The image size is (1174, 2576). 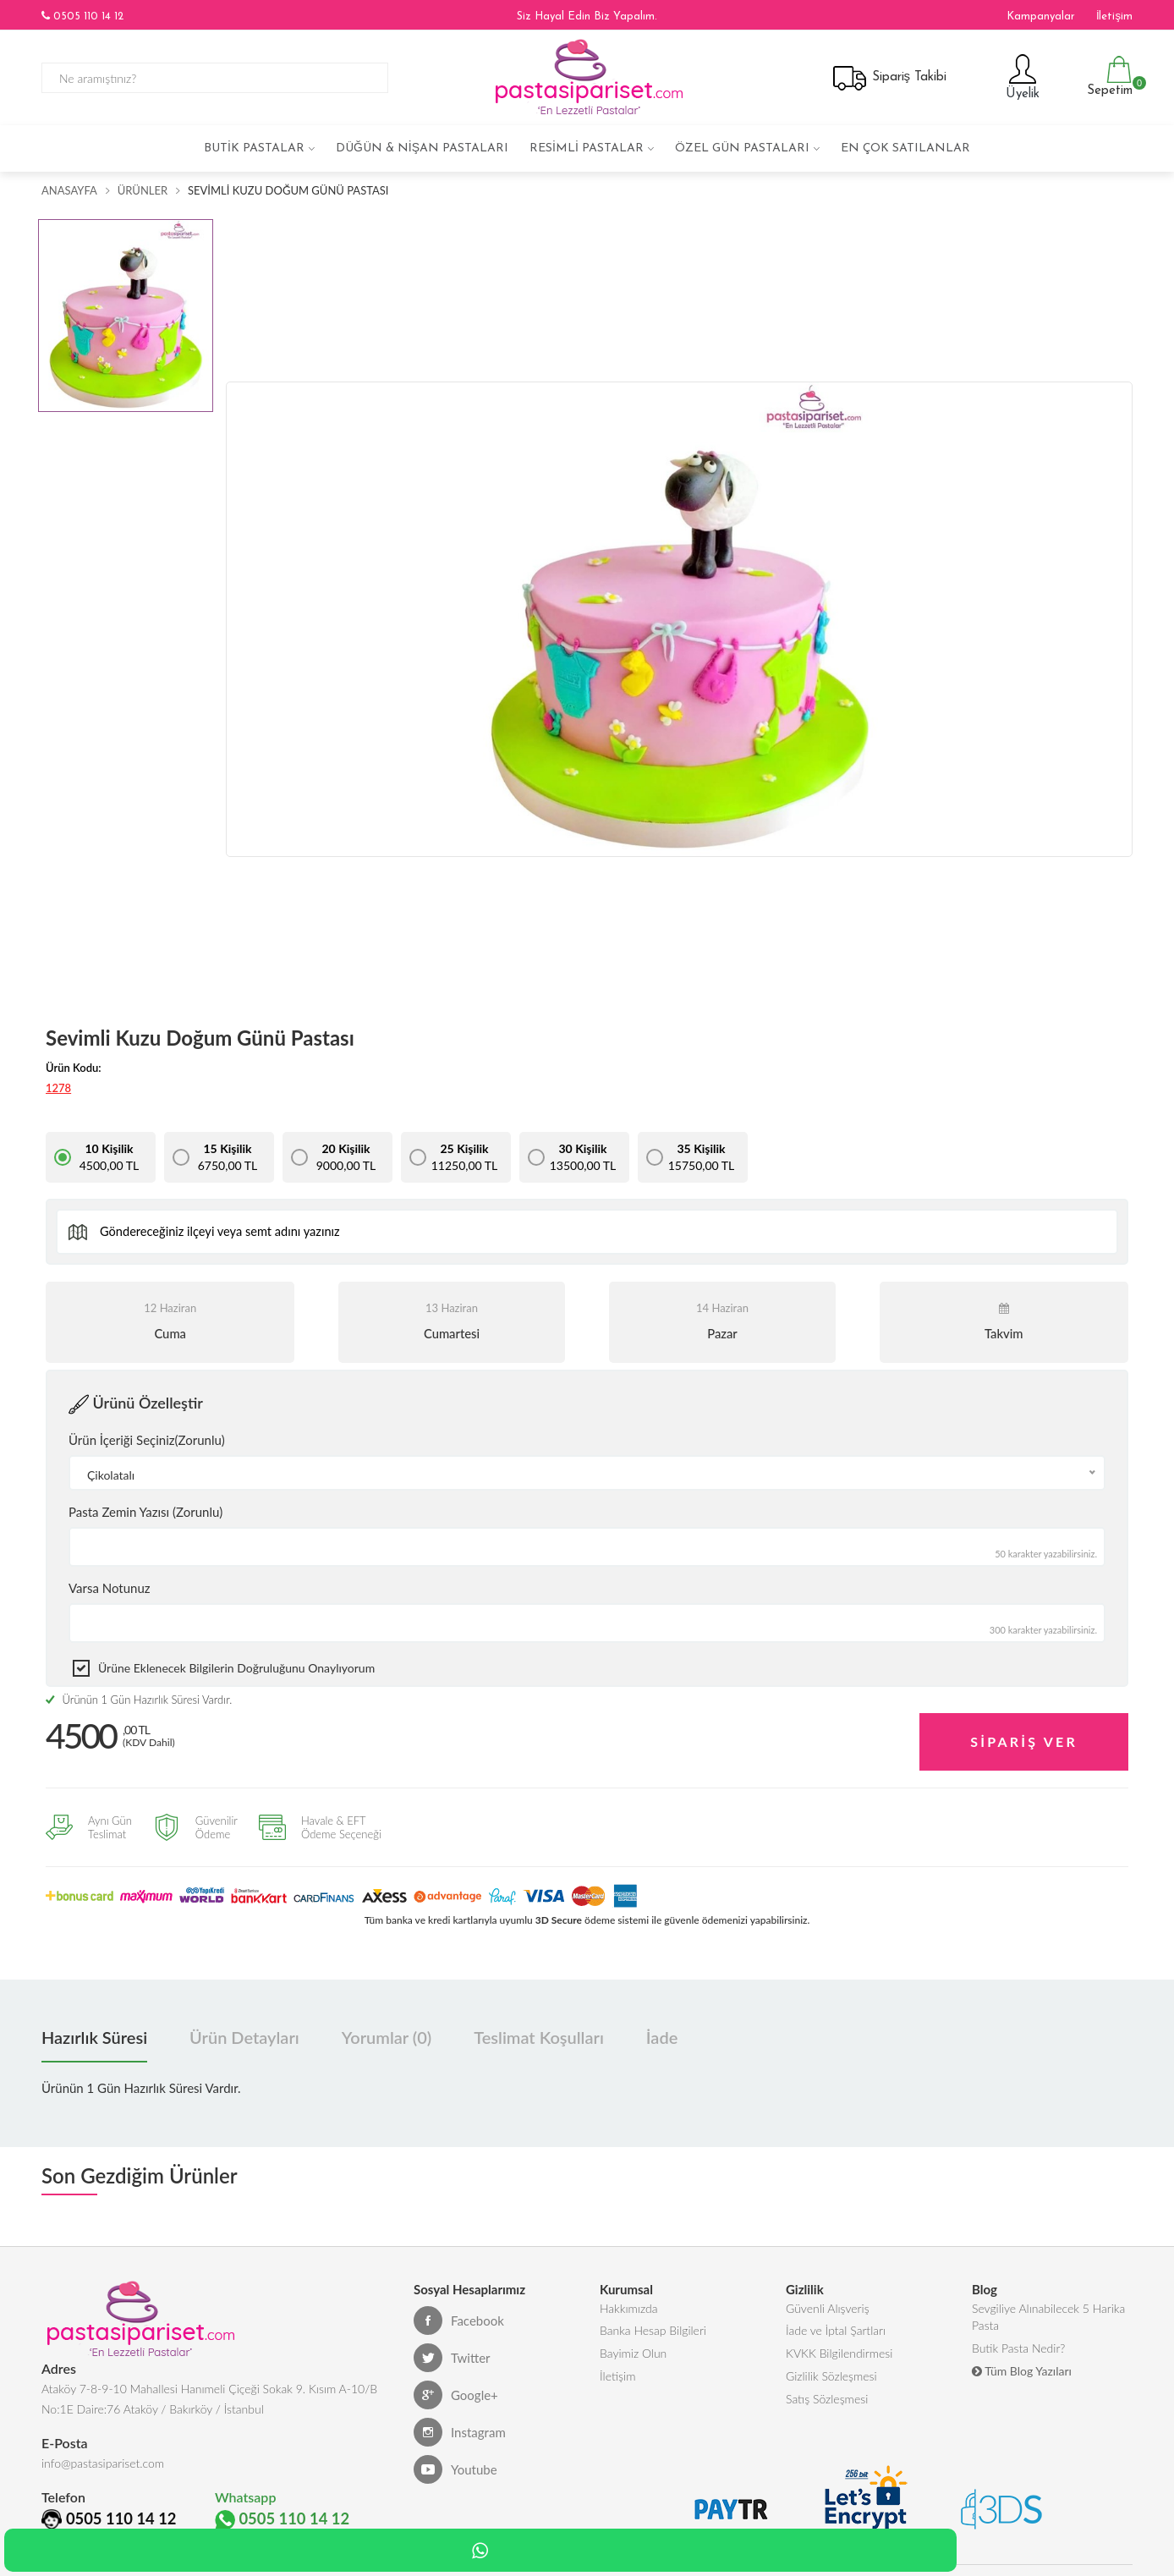 I want to click on Sepetim, so click(x=1108, y=76).